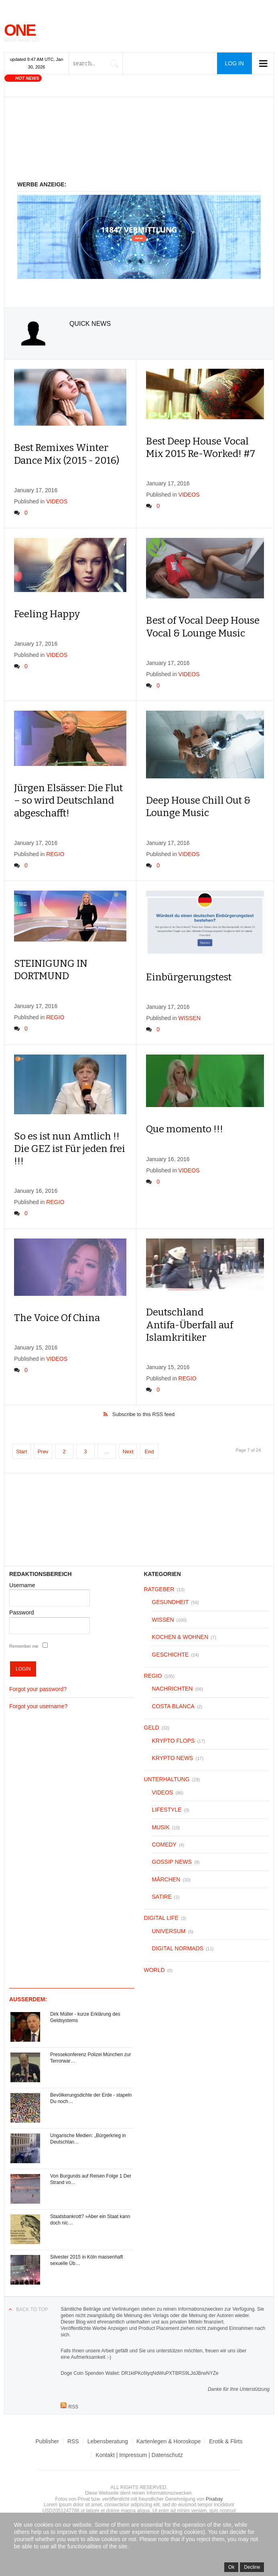 This screenshot has width=278, height=2576. What do you see at coordinates (143, 1414) in the screenshot?
I see `Subscribe to this RSS feed` at bounding box center [143, 1414].